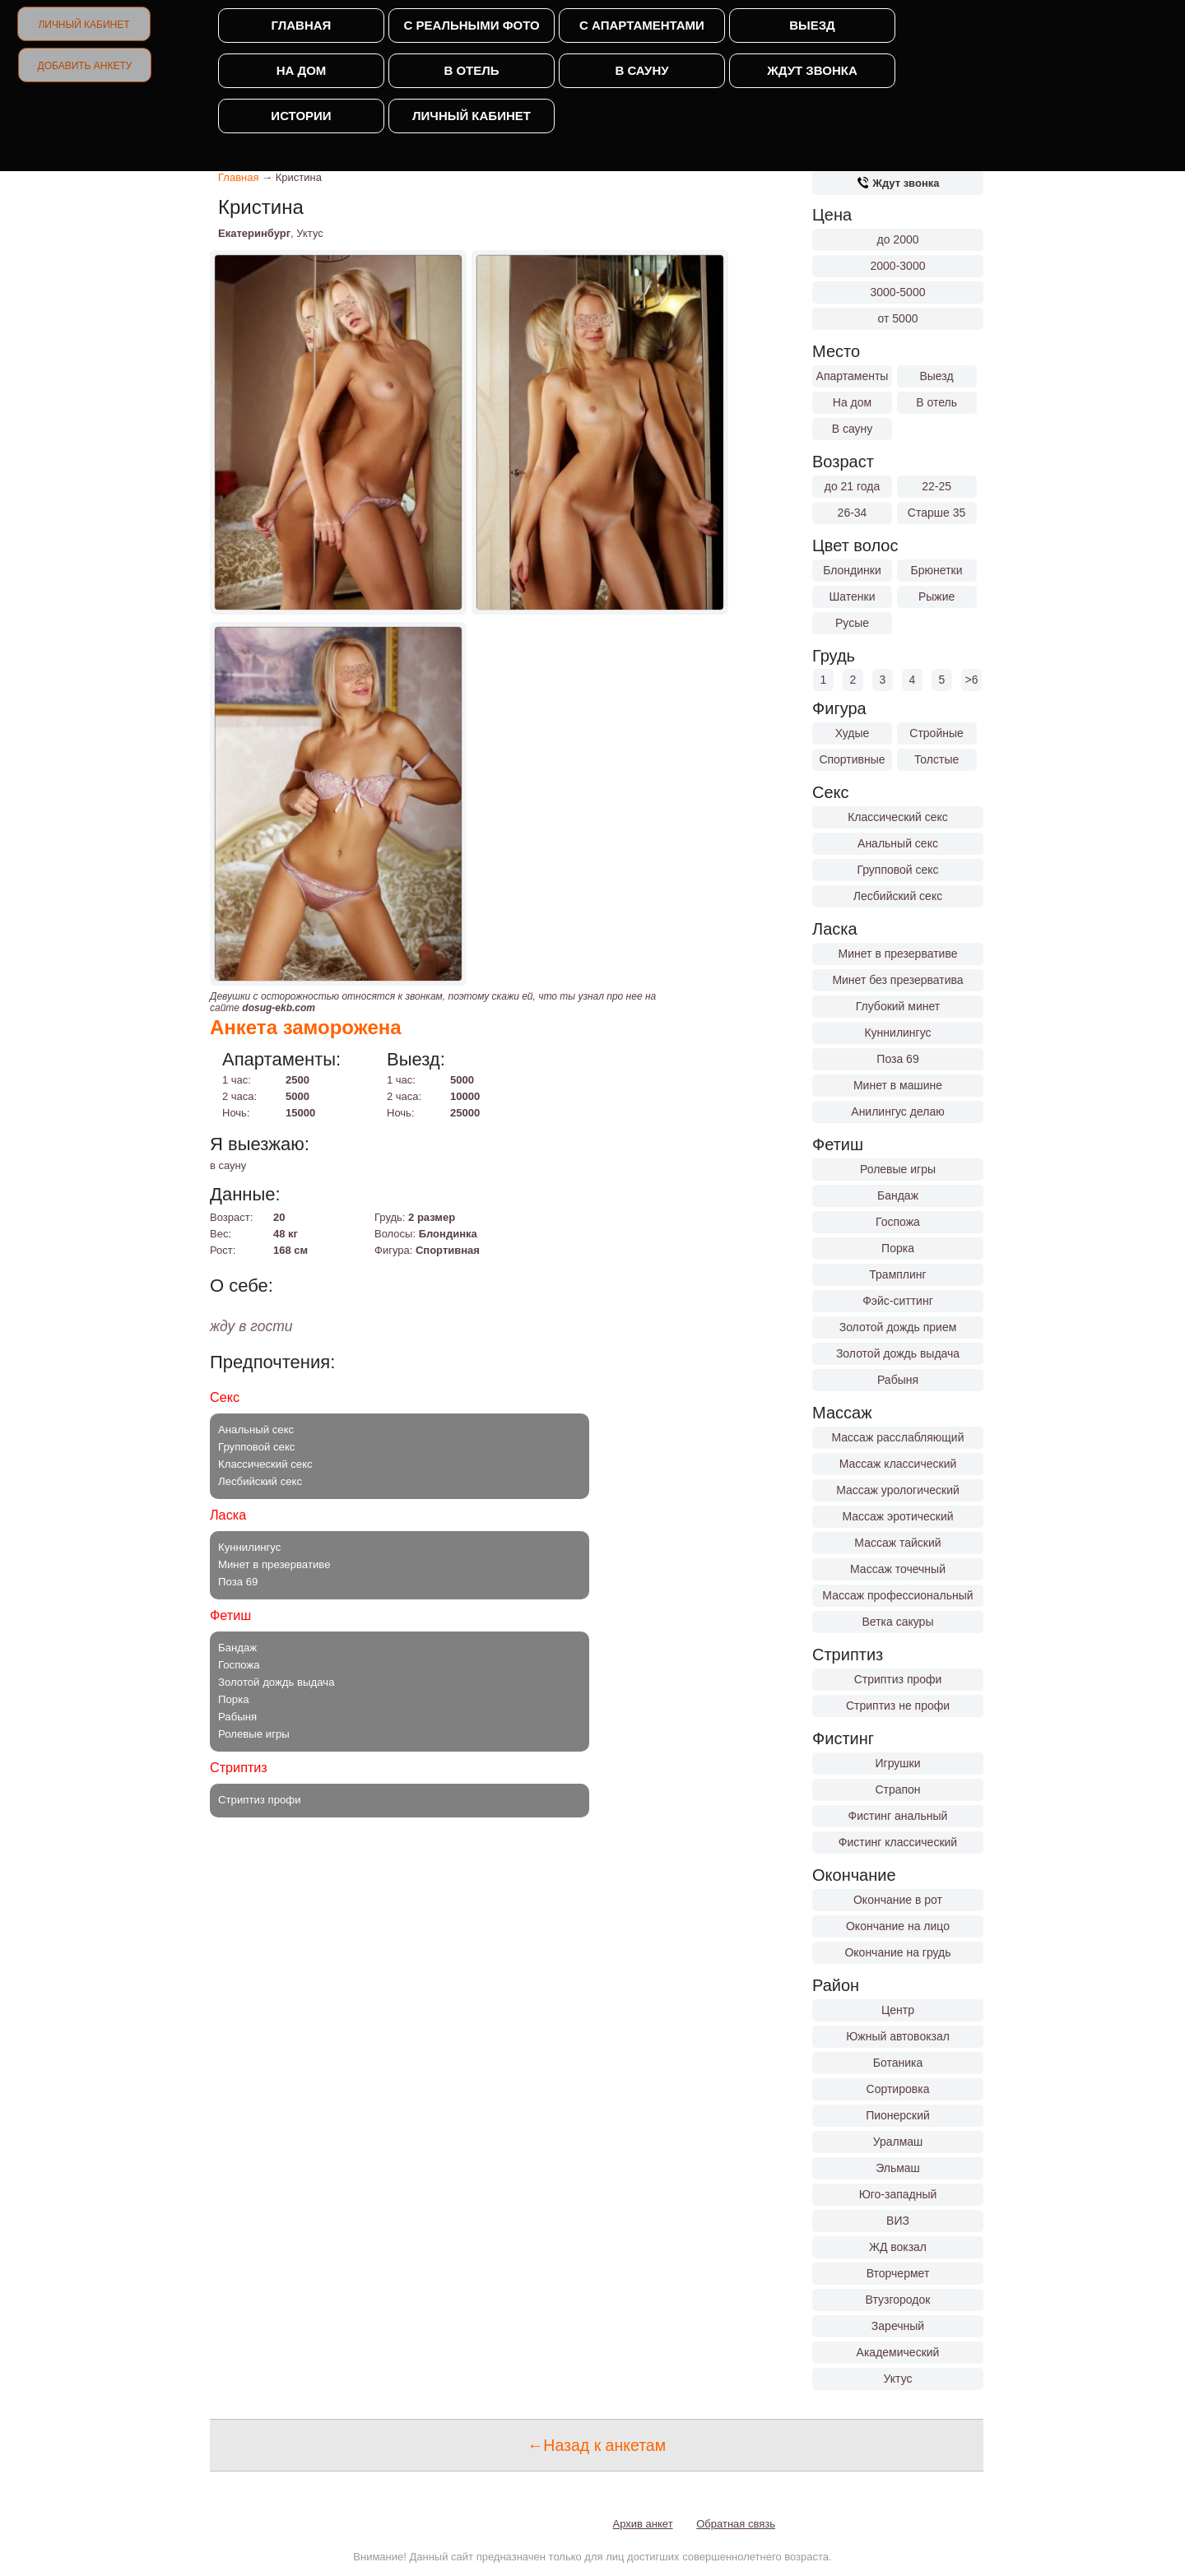  Describe the element at coordinates (898, 1463) in the screenshot. I see `Массаж классический` at that location.